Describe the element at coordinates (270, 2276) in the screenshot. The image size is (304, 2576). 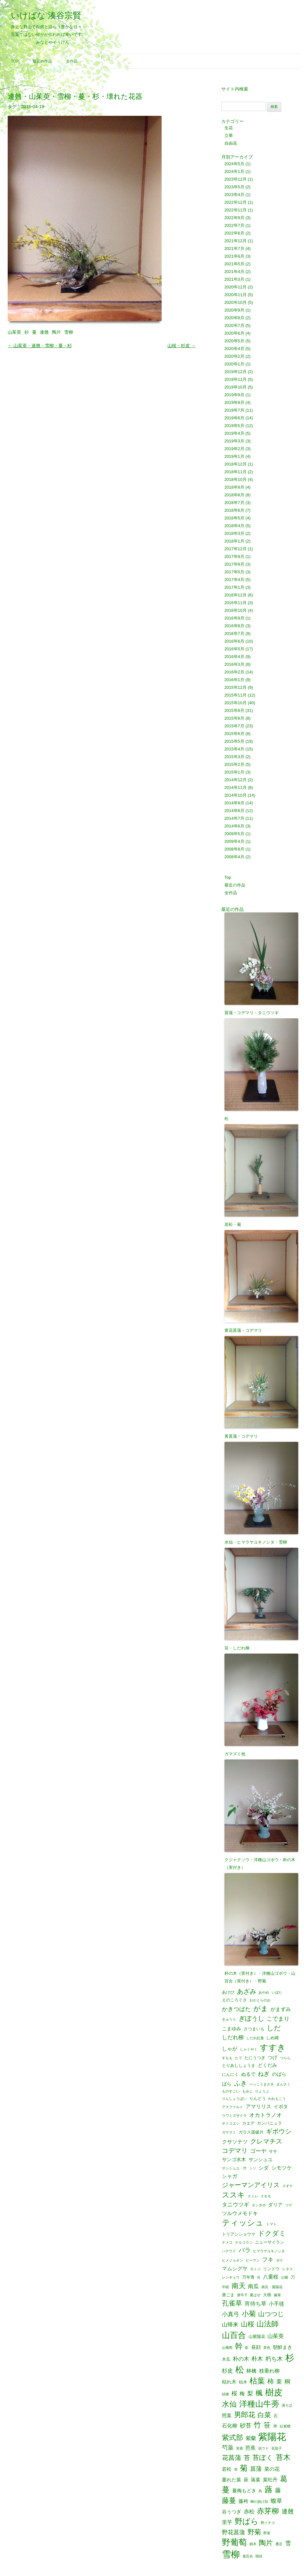
I see `八重桜 [八重桜 (4個の項目)]` at that location.